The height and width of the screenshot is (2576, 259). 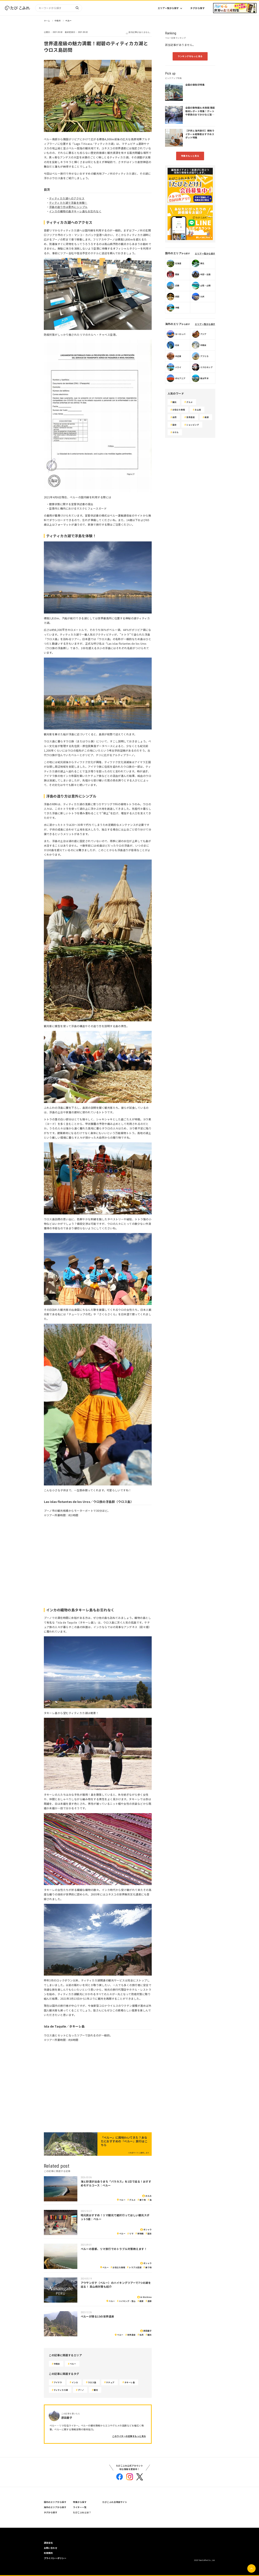 I want to click on 特集から探す, so click(x=80, y=2502).